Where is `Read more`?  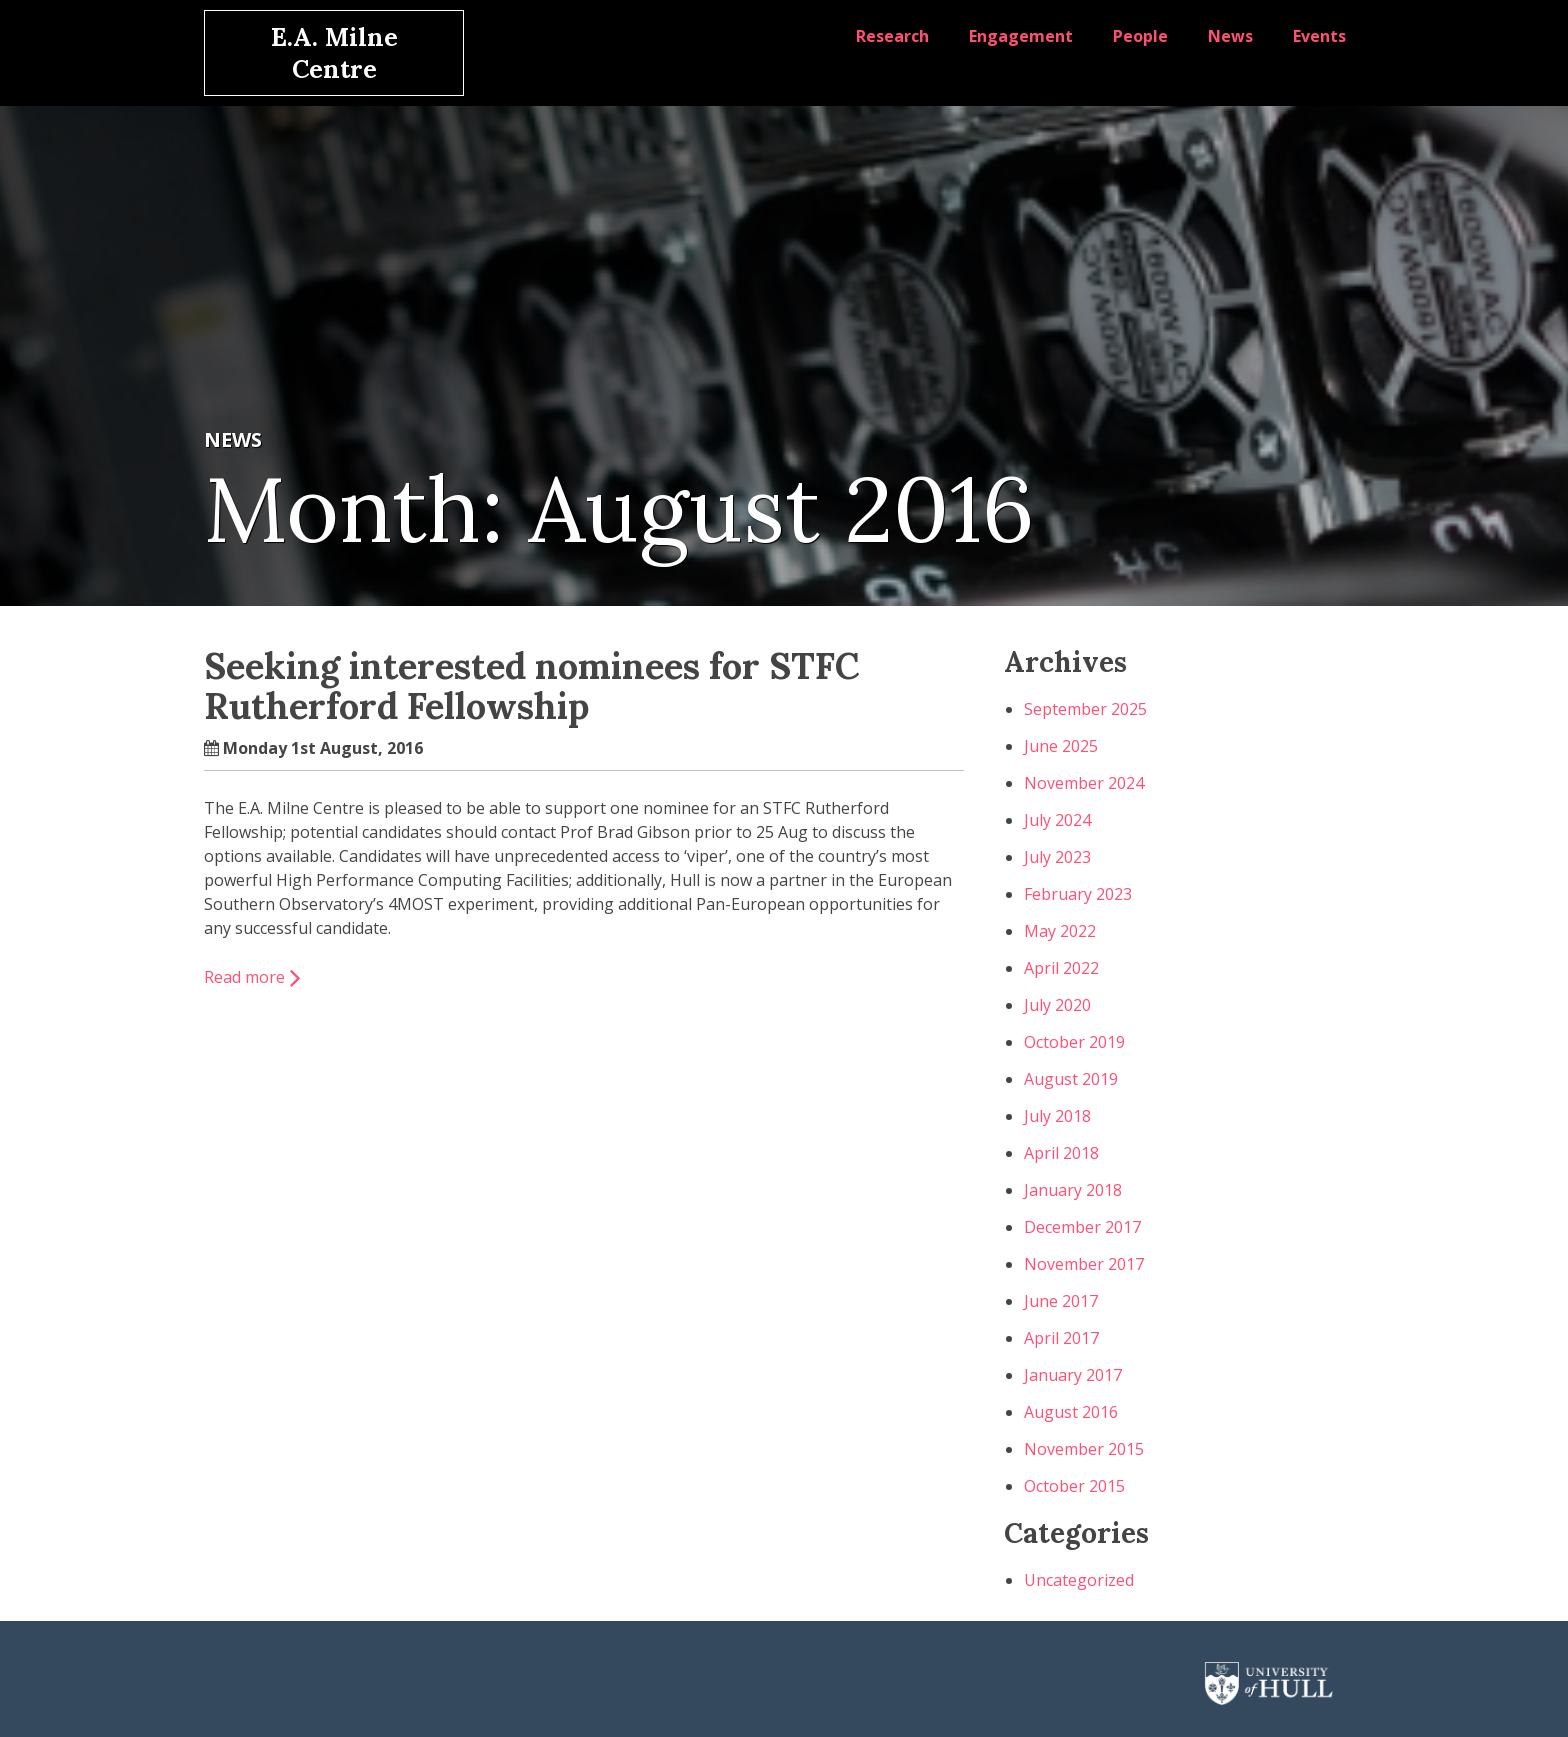
Read more is located at coordinates (244, 977).